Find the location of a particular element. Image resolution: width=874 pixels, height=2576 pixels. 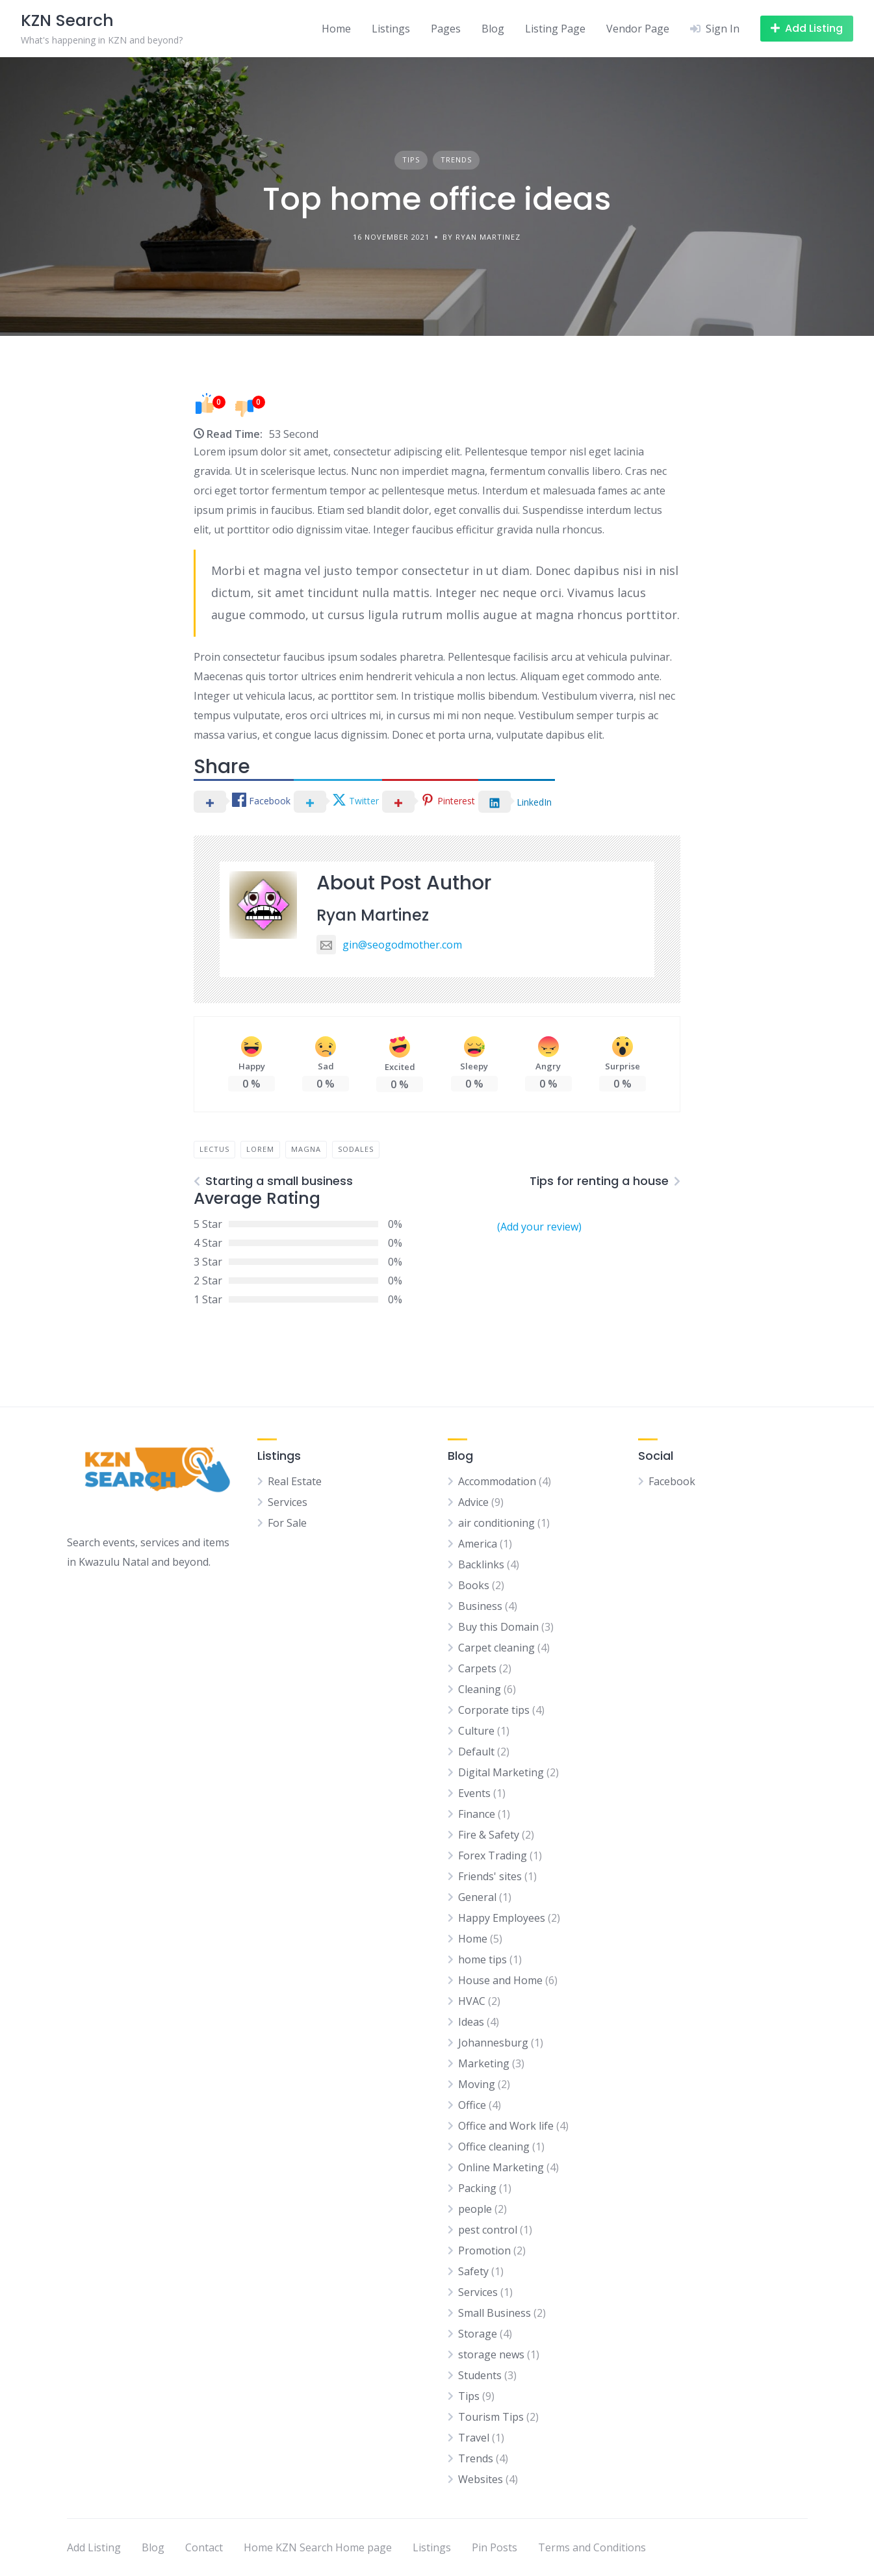

lorem is located at coordinates (260, 1149).